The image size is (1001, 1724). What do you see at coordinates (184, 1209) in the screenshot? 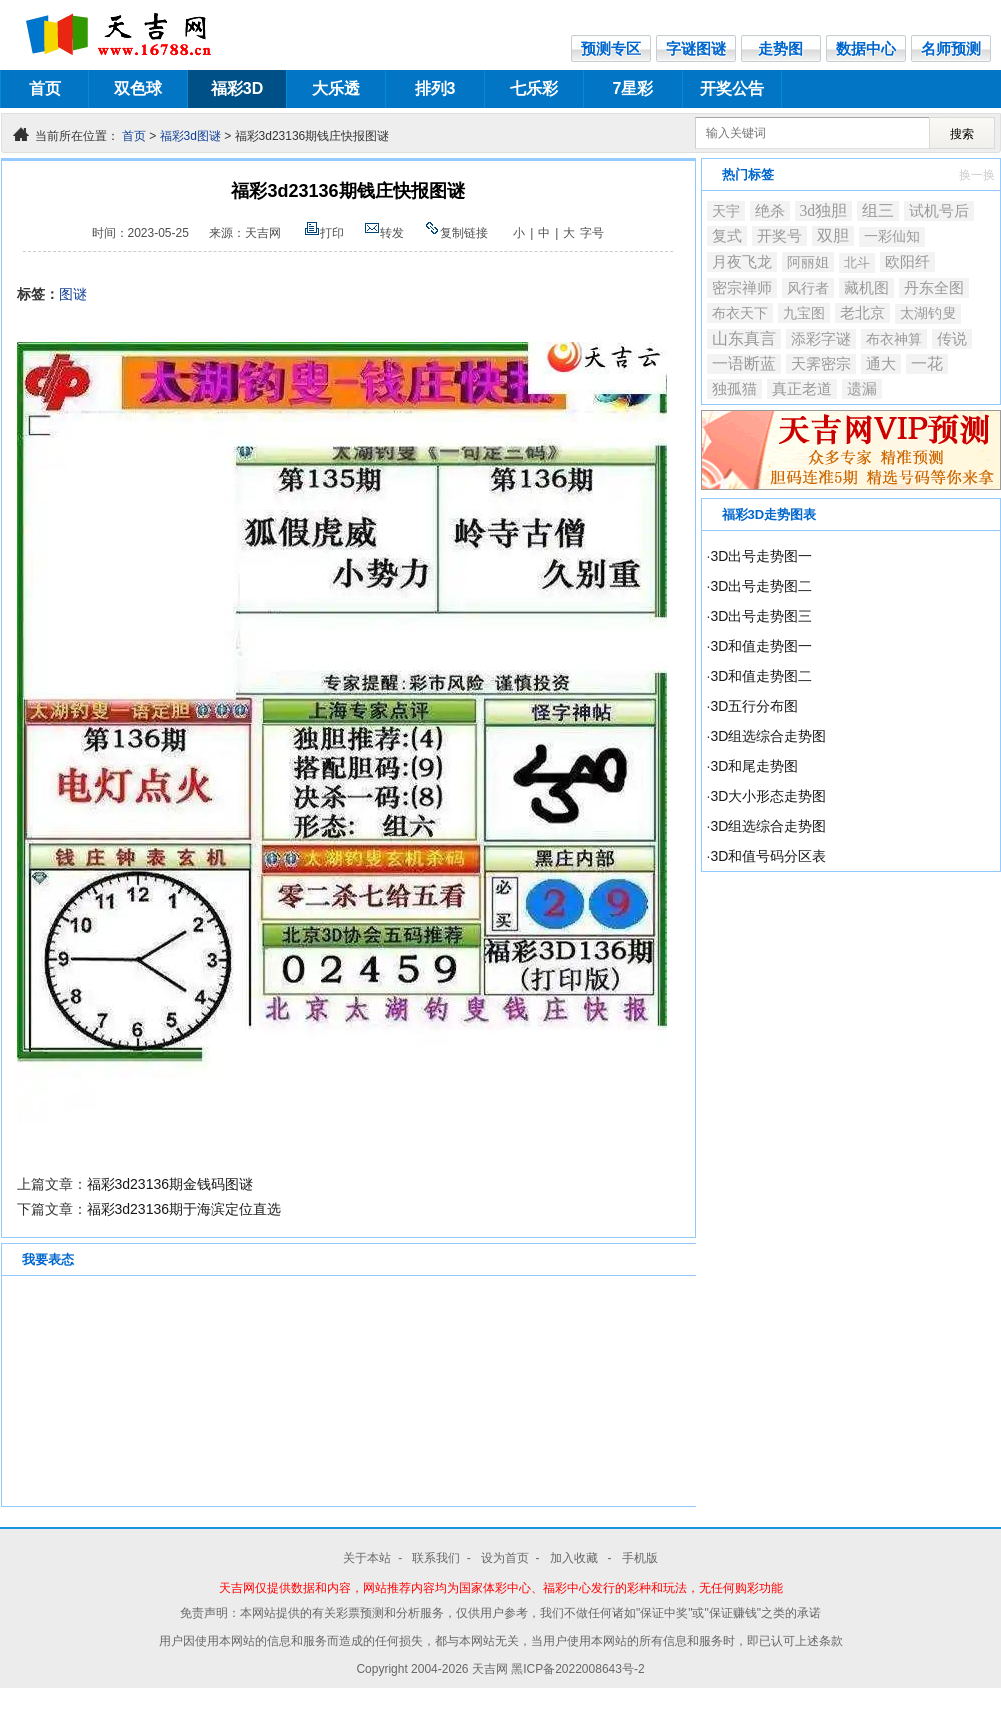
I see `福彩3d23136期于海滨定位直选` at bounding box center [184, 1209].